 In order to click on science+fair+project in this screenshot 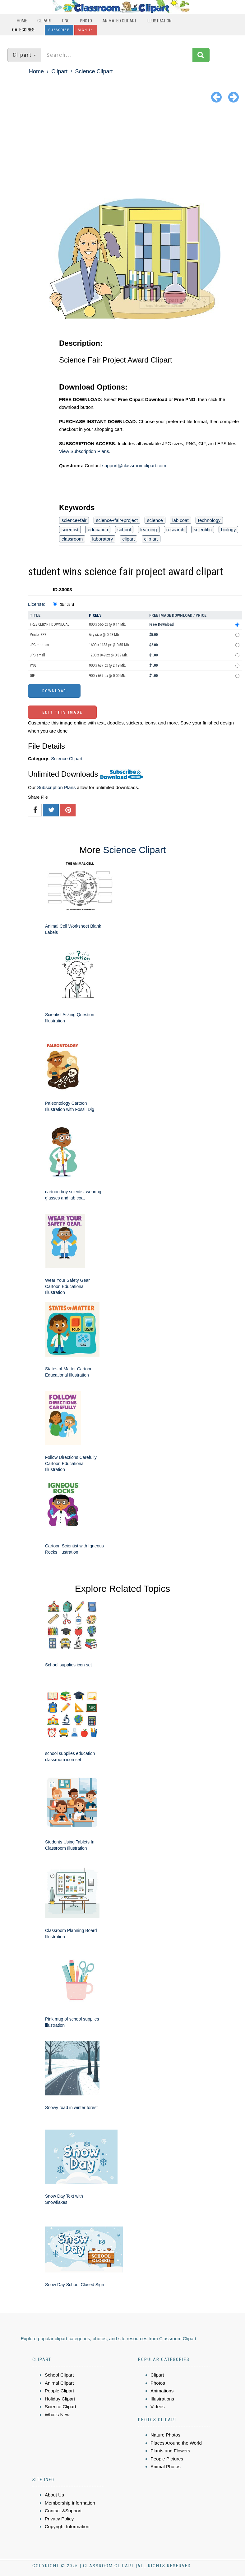, I will do `click(117, 520)`.